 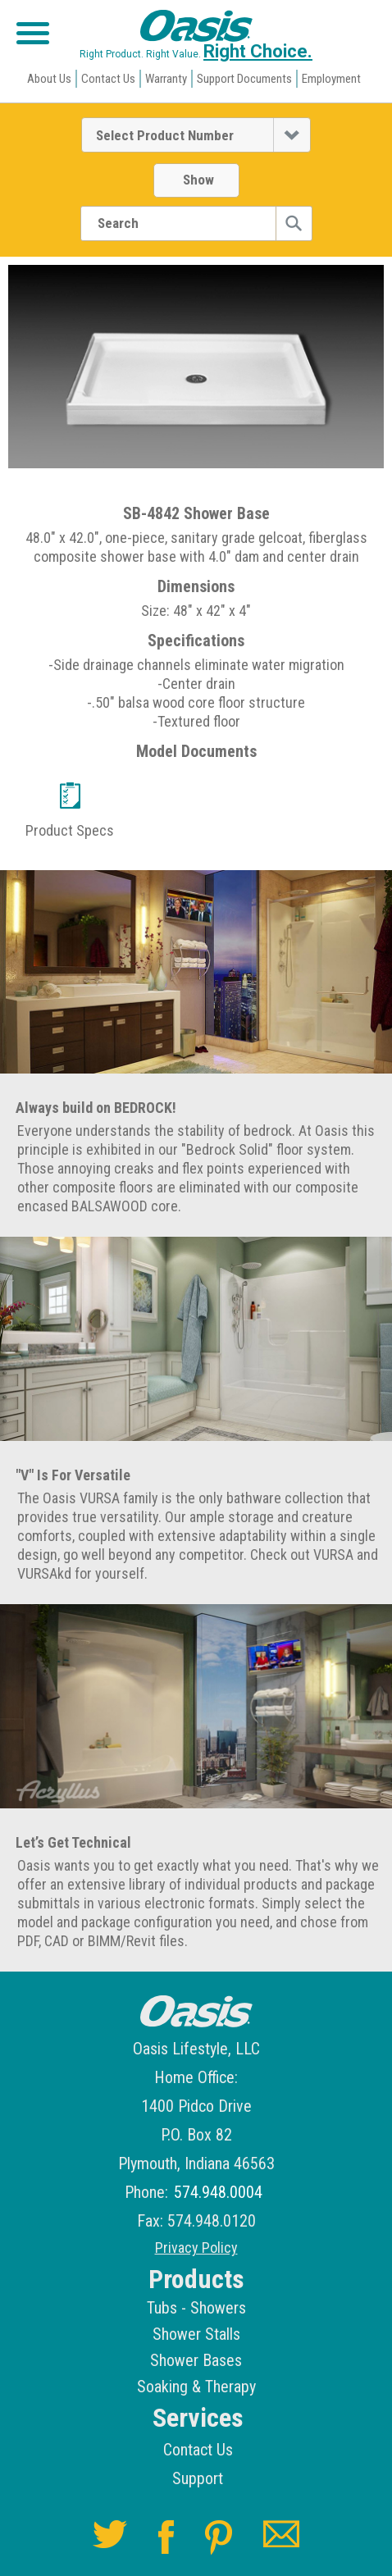 I want to click on Show, so click(x=198, y=179).